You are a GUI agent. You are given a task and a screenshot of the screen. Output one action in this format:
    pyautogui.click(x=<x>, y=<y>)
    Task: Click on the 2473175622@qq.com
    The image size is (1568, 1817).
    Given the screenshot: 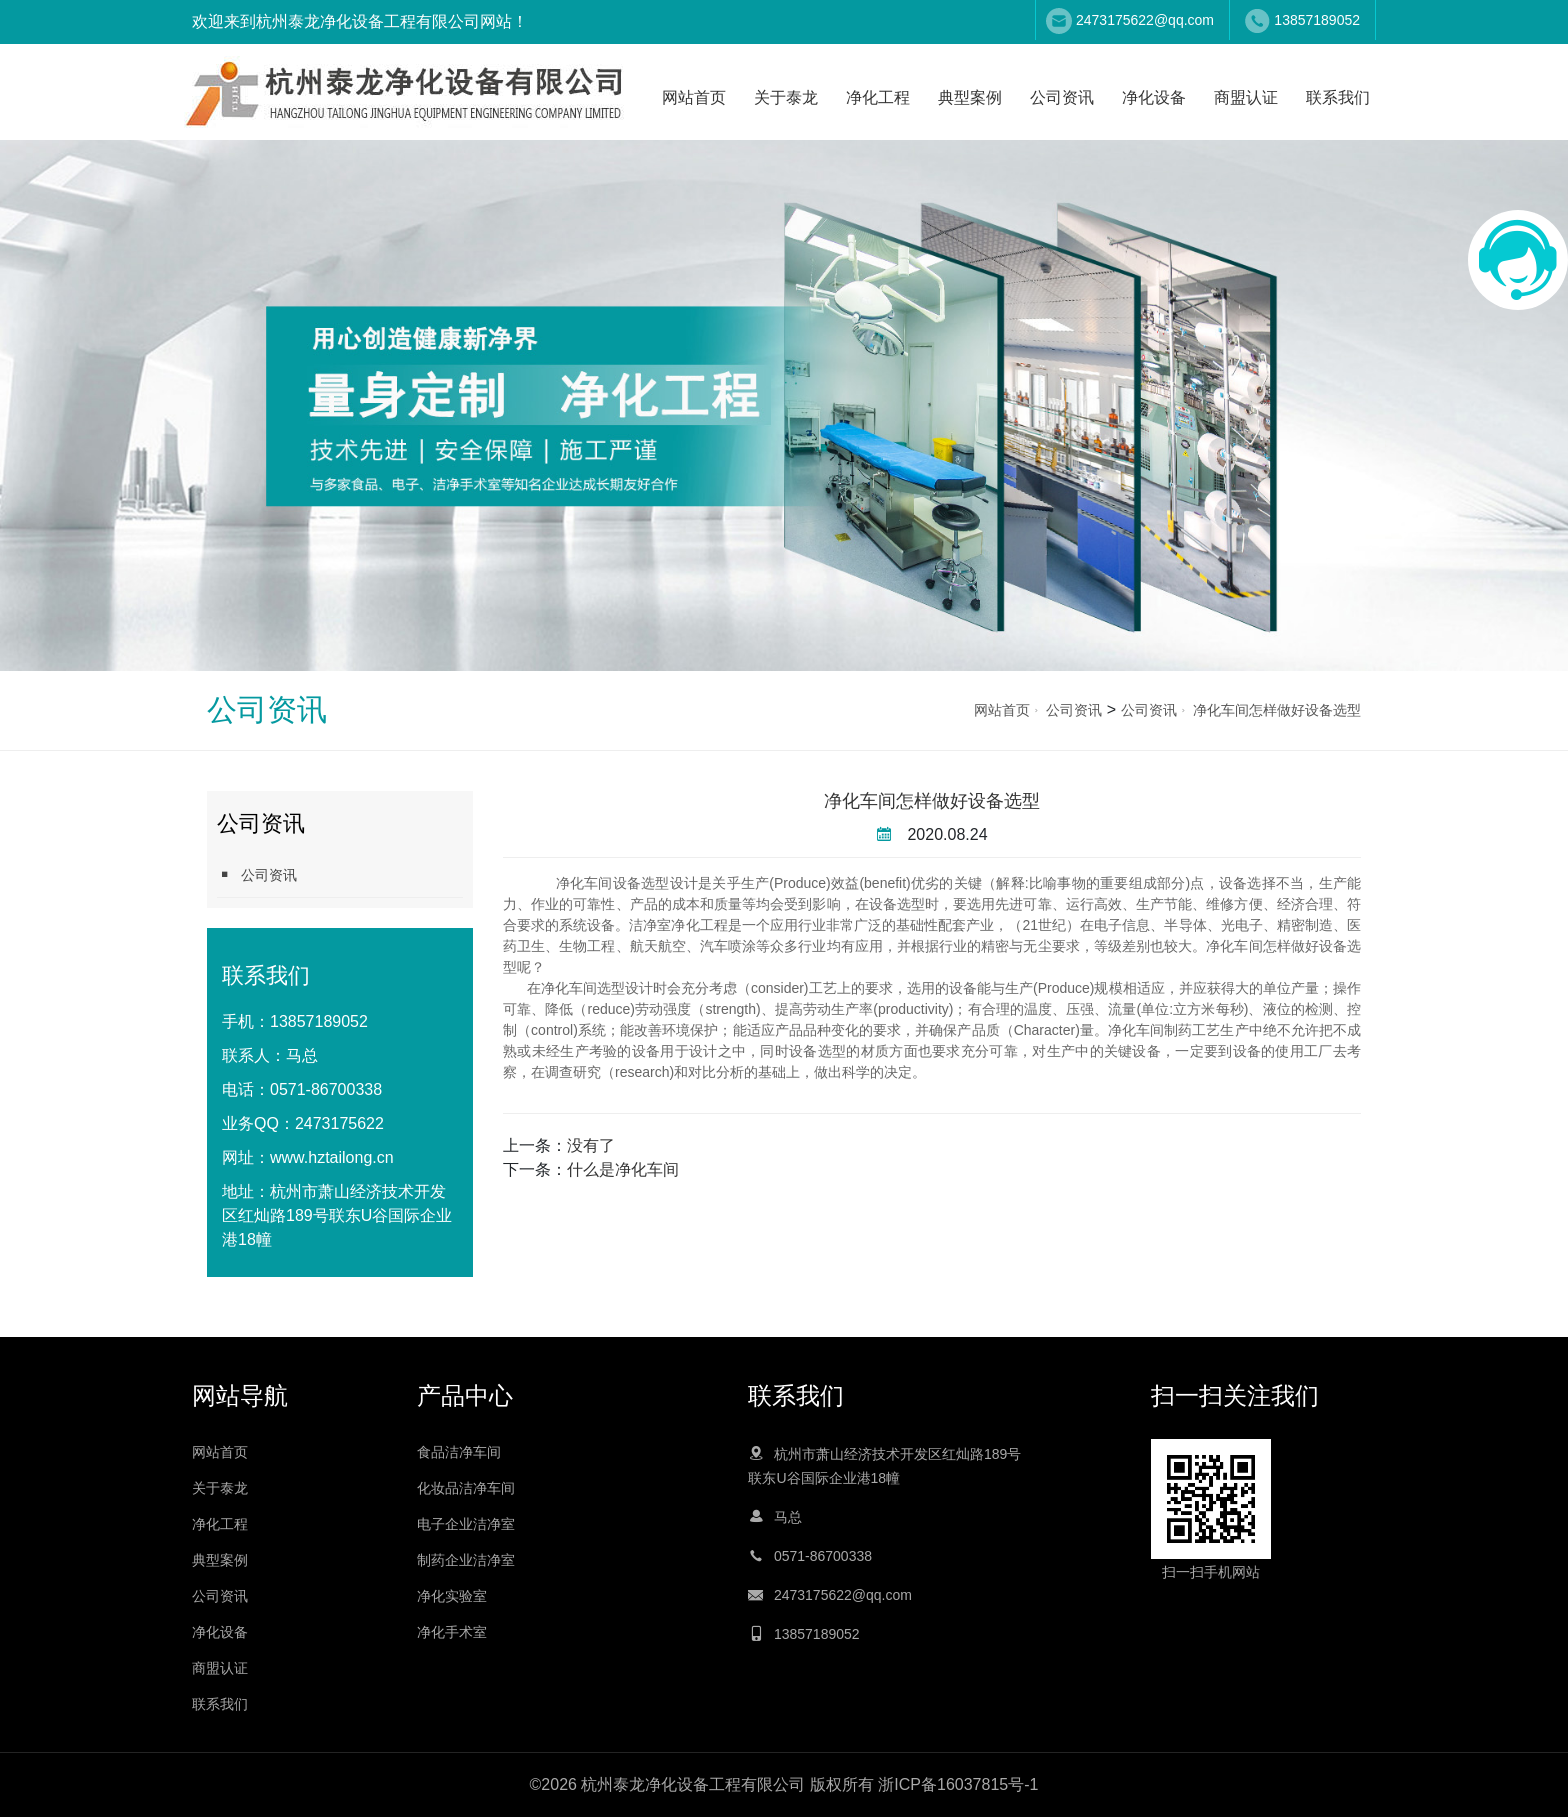 What is the action you would take?
    pyautogui.click(x=1145, y=20)
    